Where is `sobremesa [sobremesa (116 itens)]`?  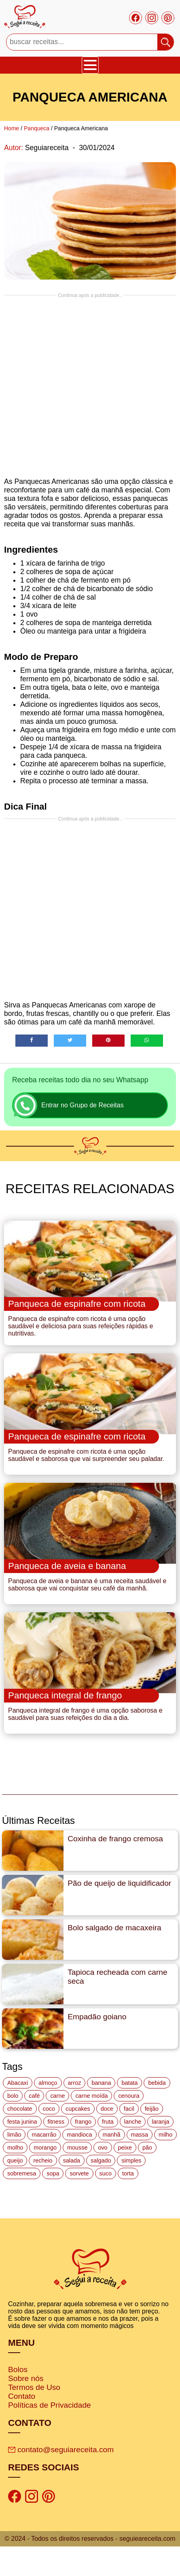 sobremesa [sobremesa (116 itens)] is located at coordinates (21, 2173).